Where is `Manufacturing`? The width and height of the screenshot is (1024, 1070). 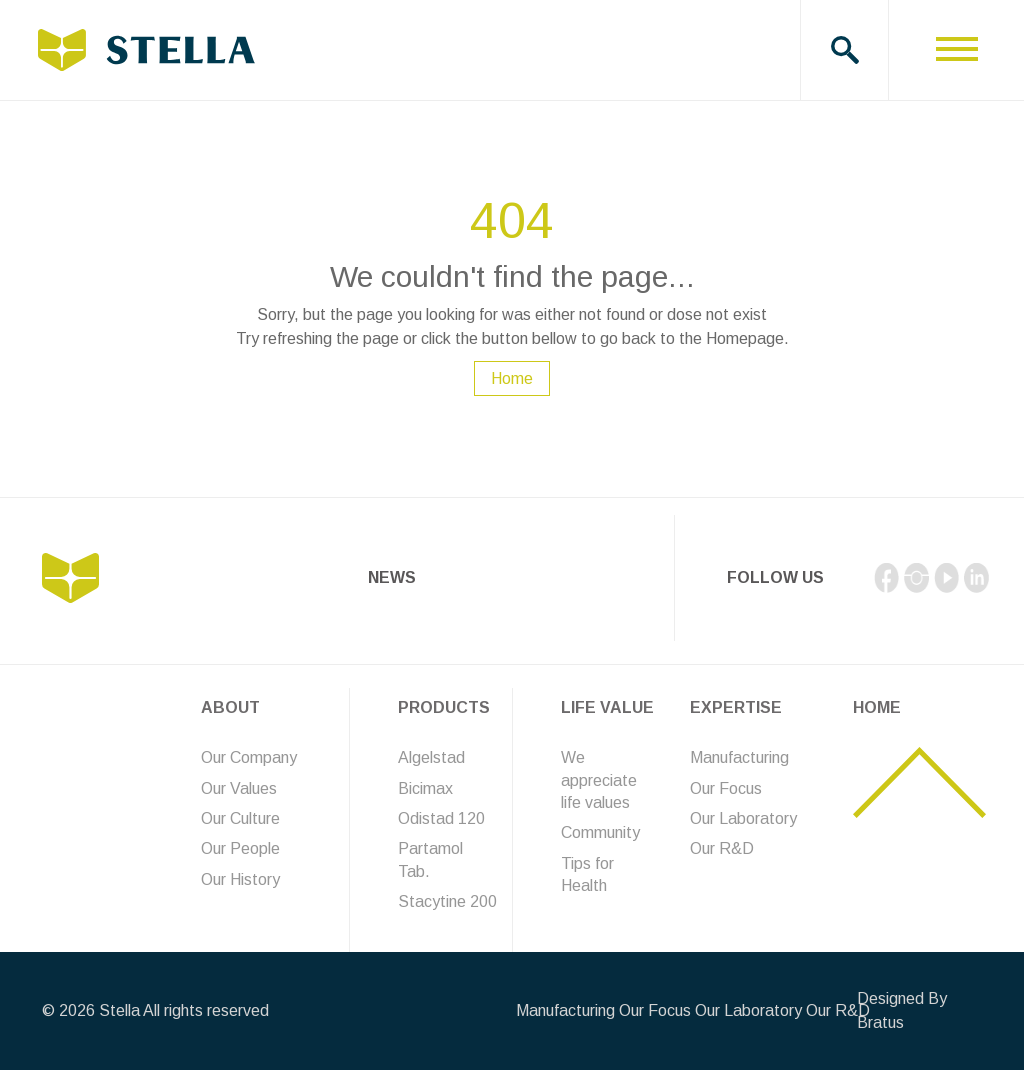 Manufacturing is located at coordinates (739, 757).